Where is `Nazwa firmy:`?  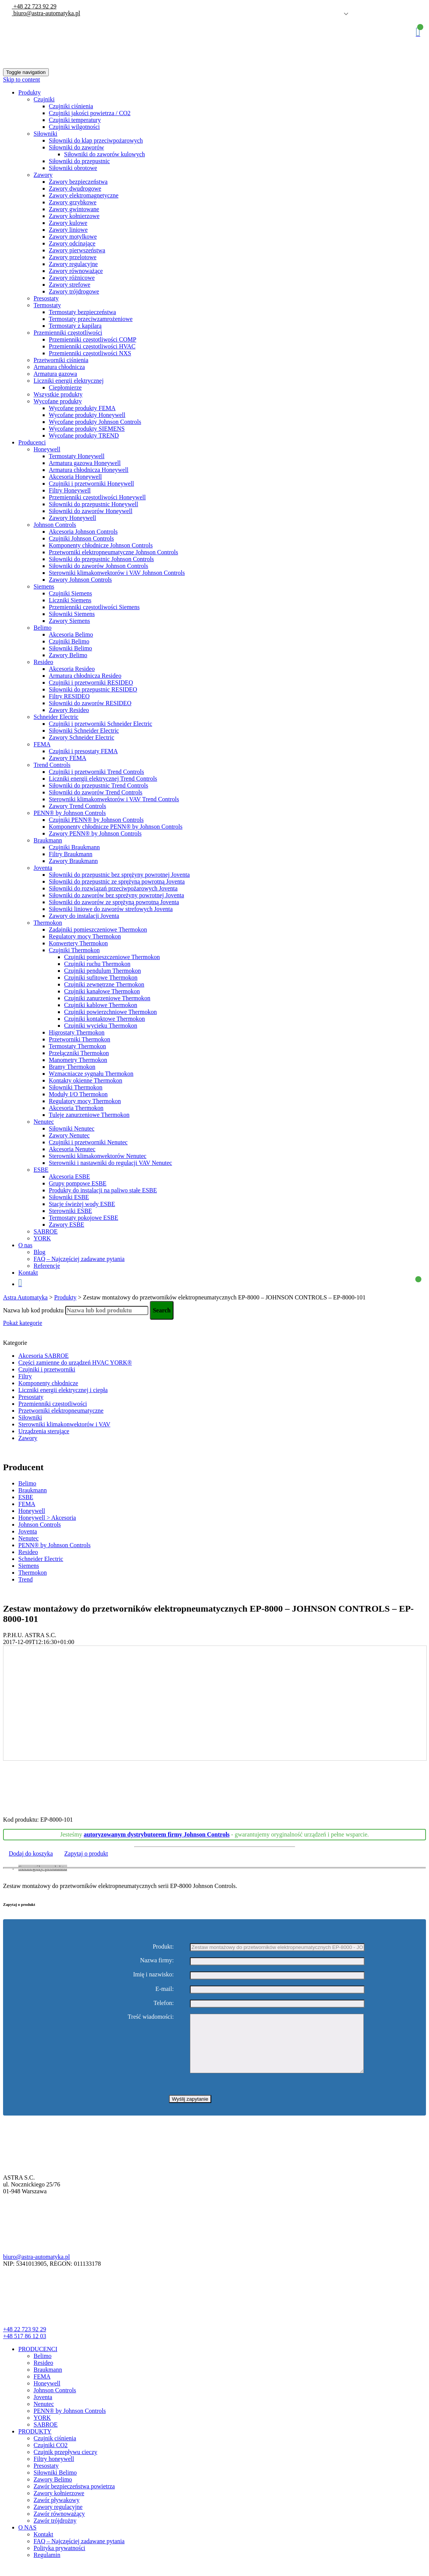 Nazwa firmy: is located at coordinates (157, 1960).